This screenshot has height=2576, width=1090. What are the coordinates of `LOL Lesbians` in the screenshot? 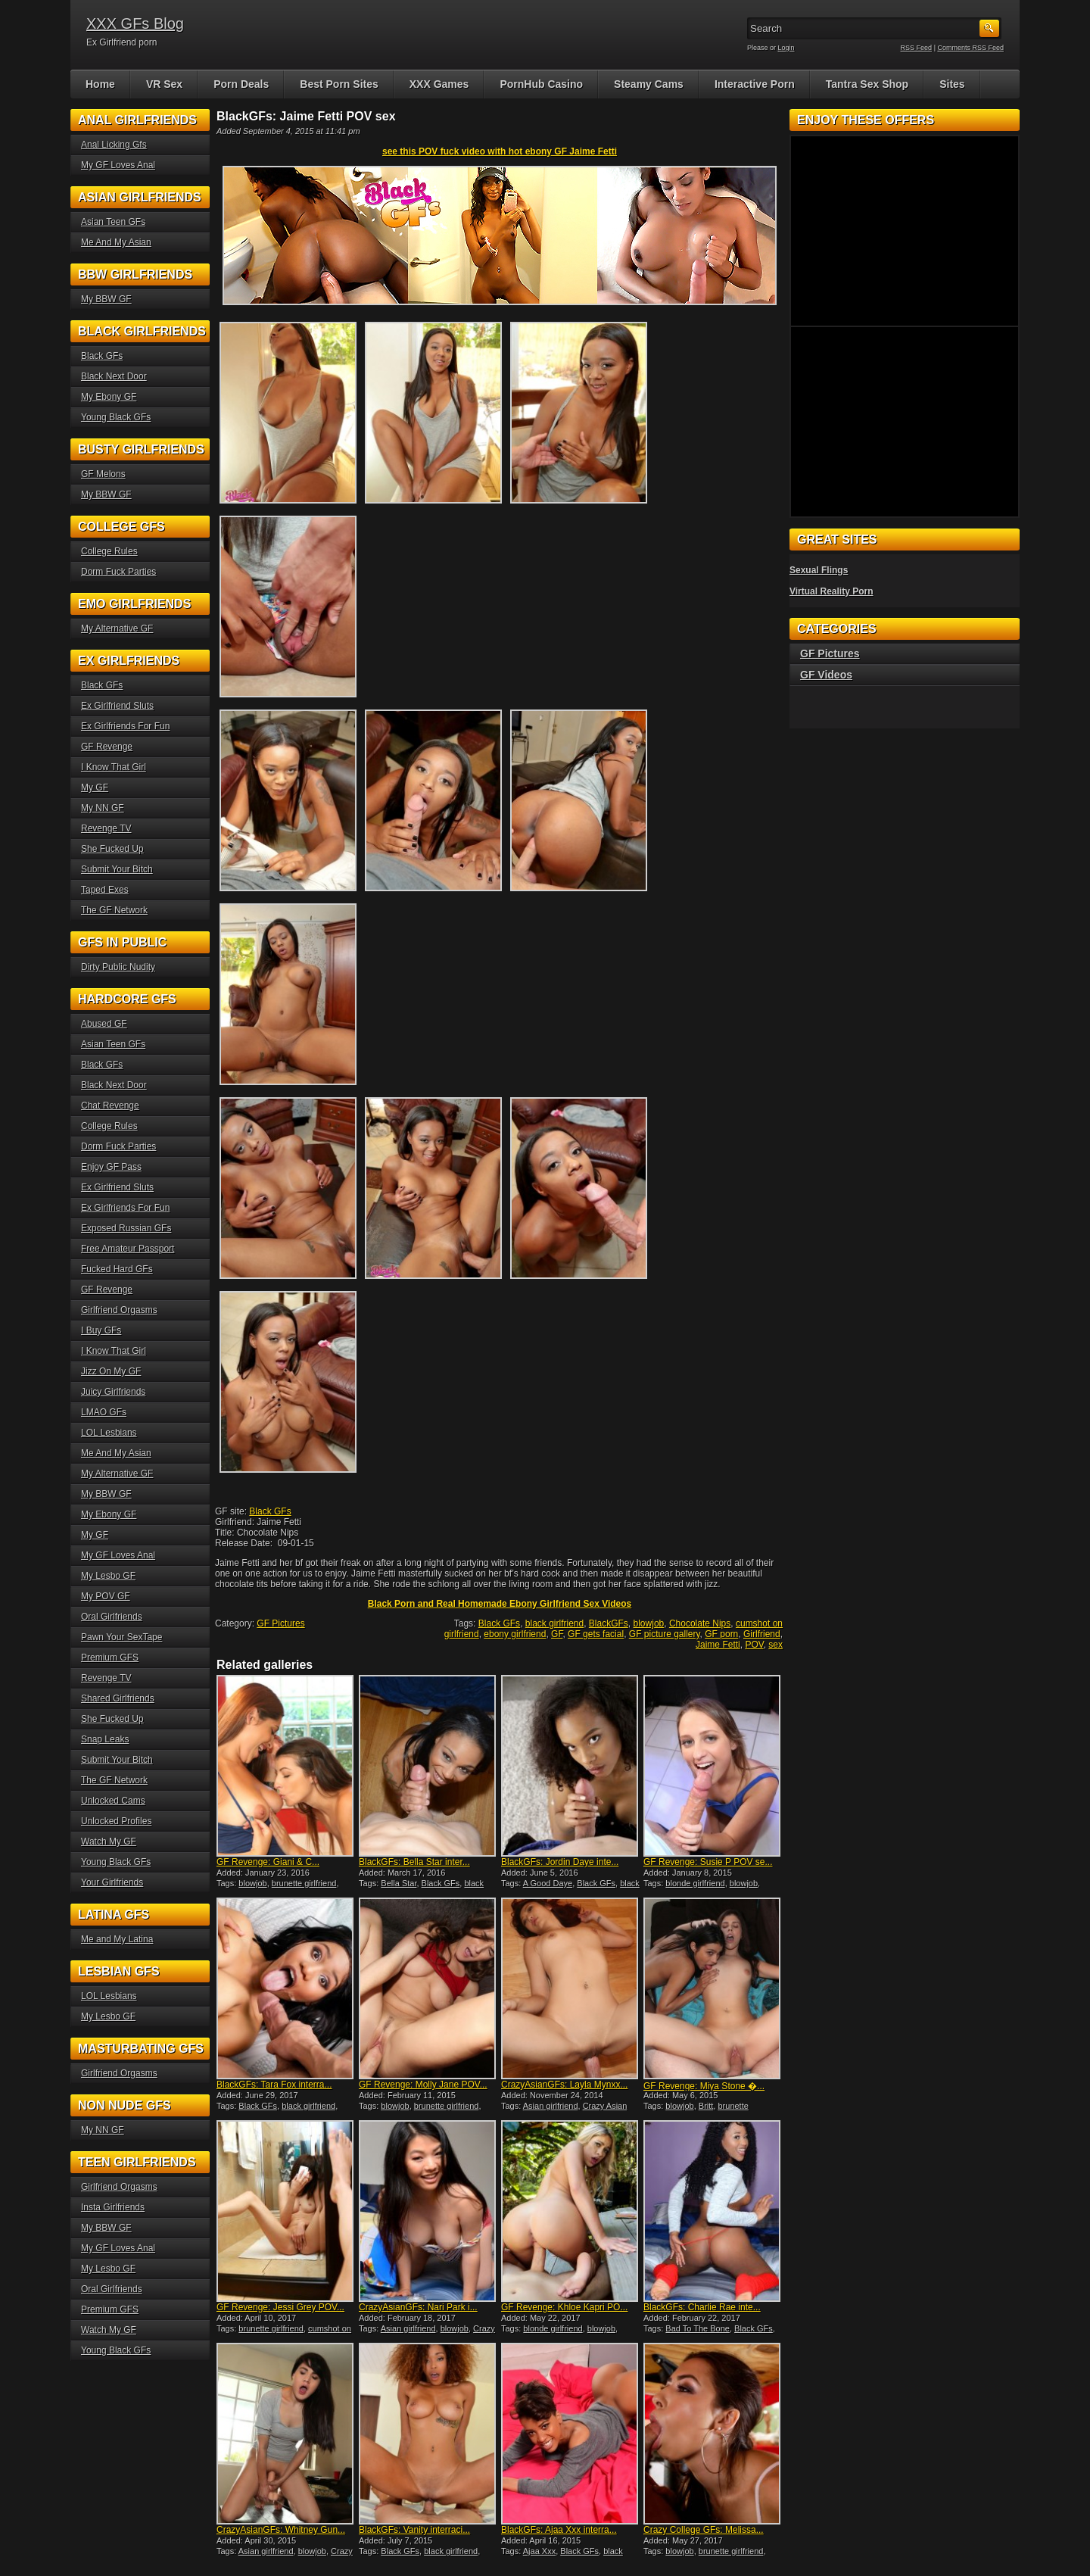 It's located at (109, 1432).